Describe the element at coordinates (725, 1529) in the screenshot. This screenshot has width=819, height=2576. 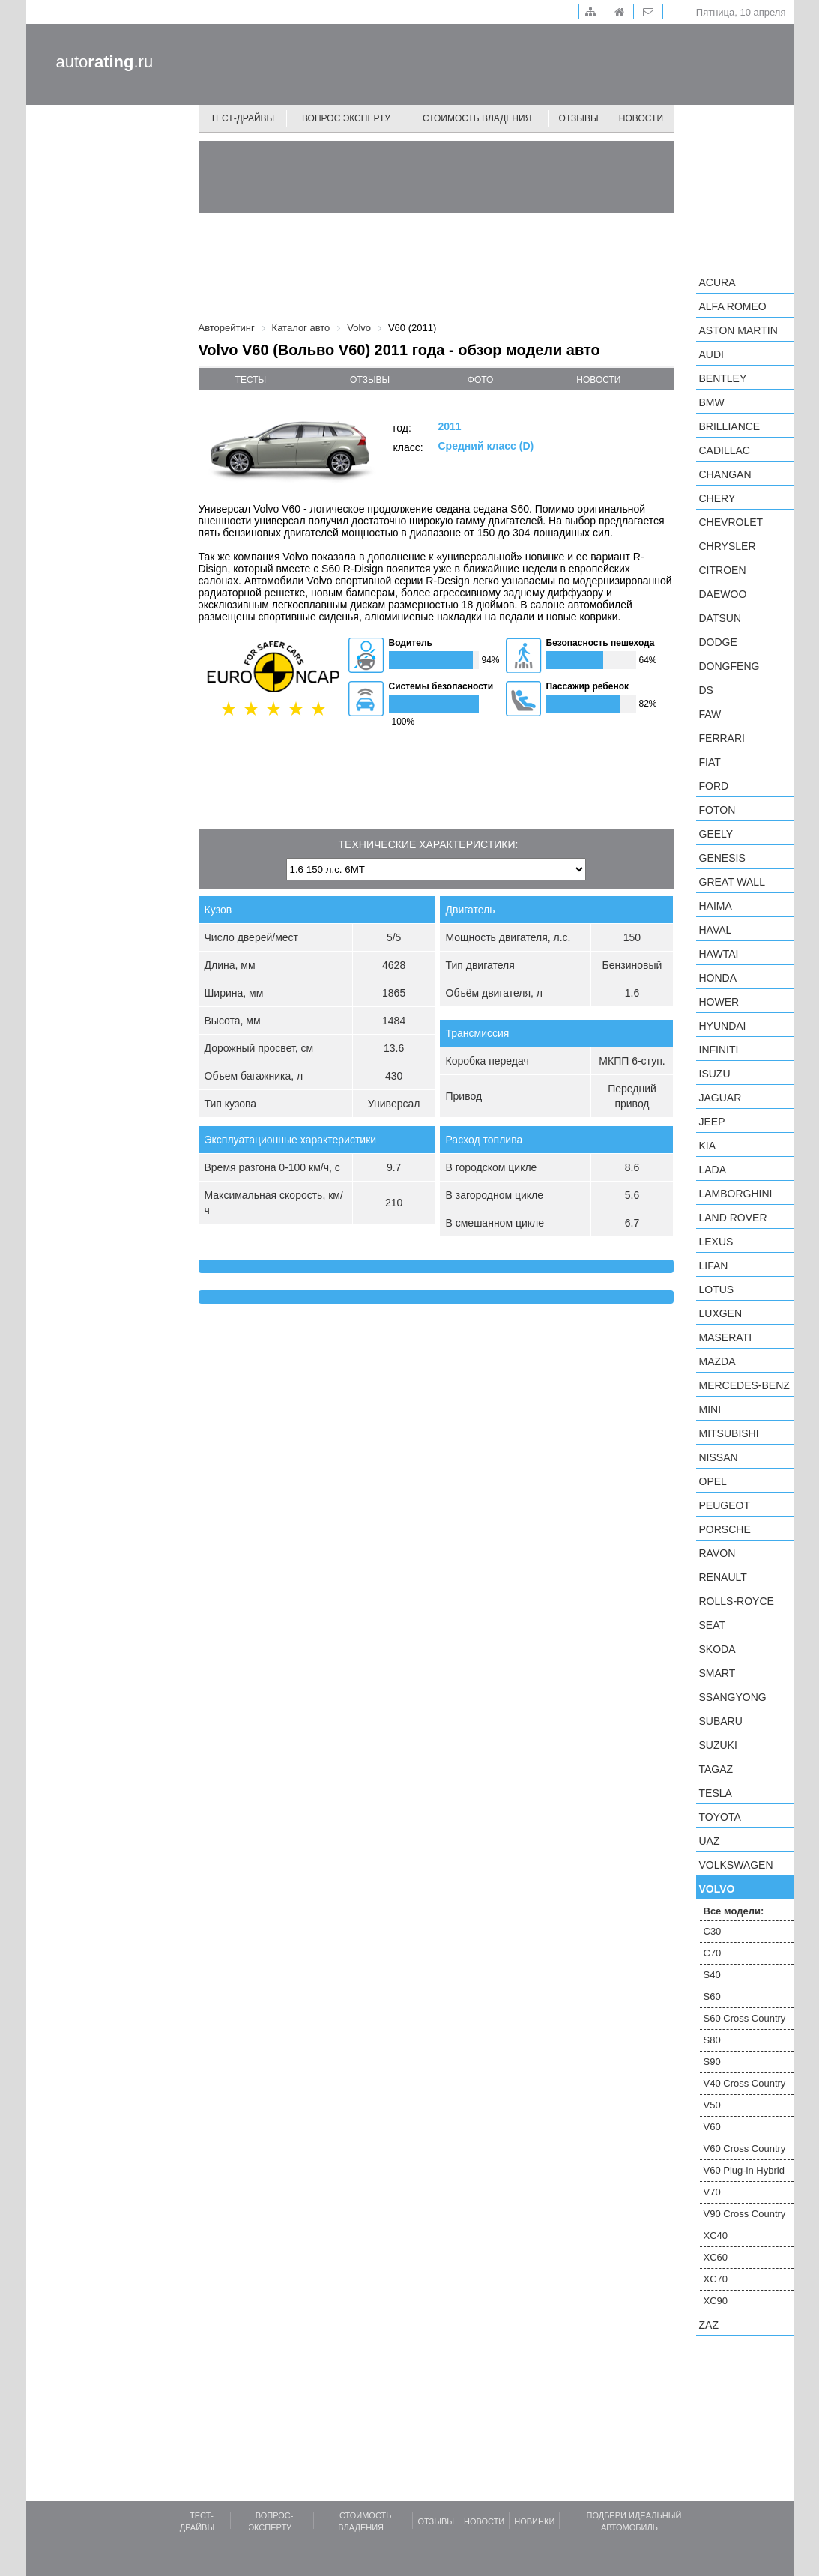
I see `Porsche` at that location.